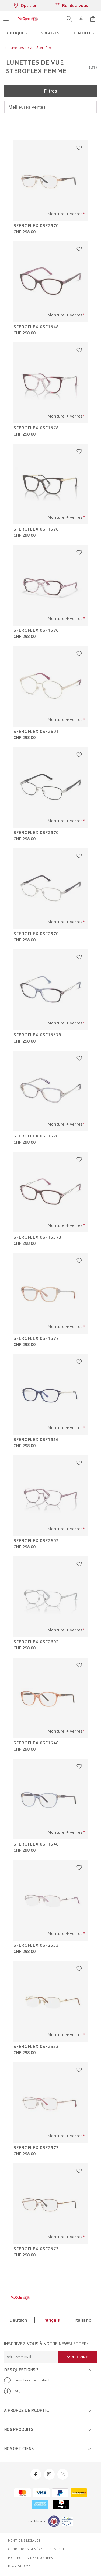  What do you see at coordinates (30, 2558) in the screenshot?
I see `Protection des données` at bounding box center [30, 2558].